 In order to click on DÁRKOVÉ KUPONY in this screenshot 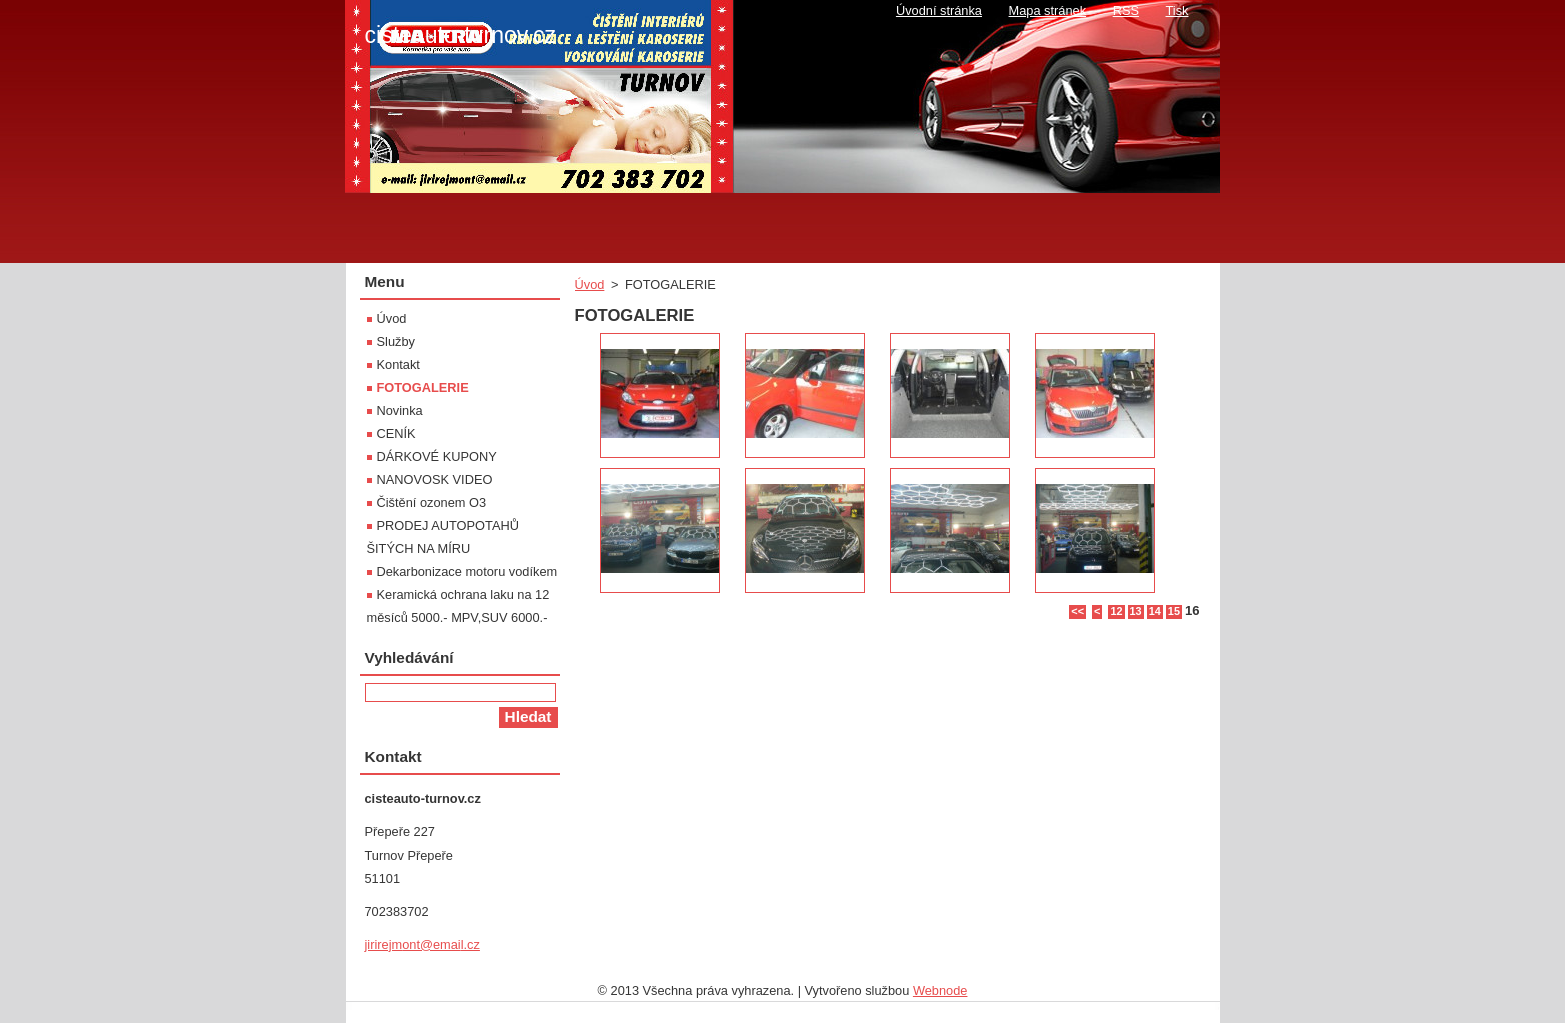, I will do `click(437, 456)`.